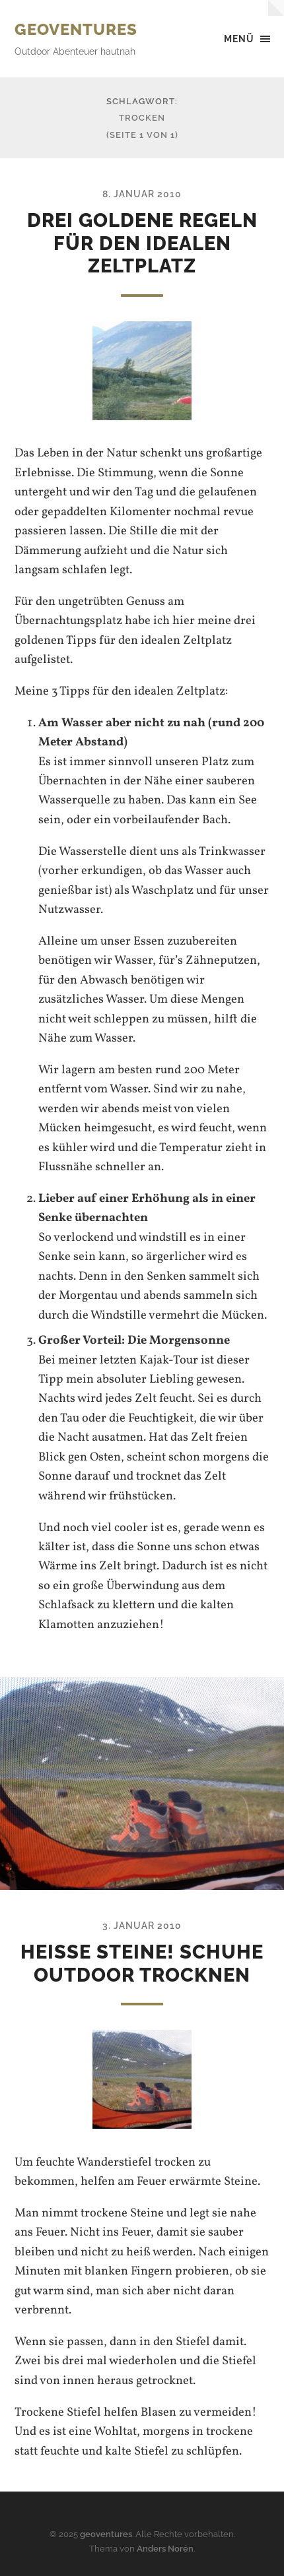 This screenshot has width=284, height=2576. Describe the element at coordinates (165, 2549) in the screenshot. I see `Anders Norén` at that location.